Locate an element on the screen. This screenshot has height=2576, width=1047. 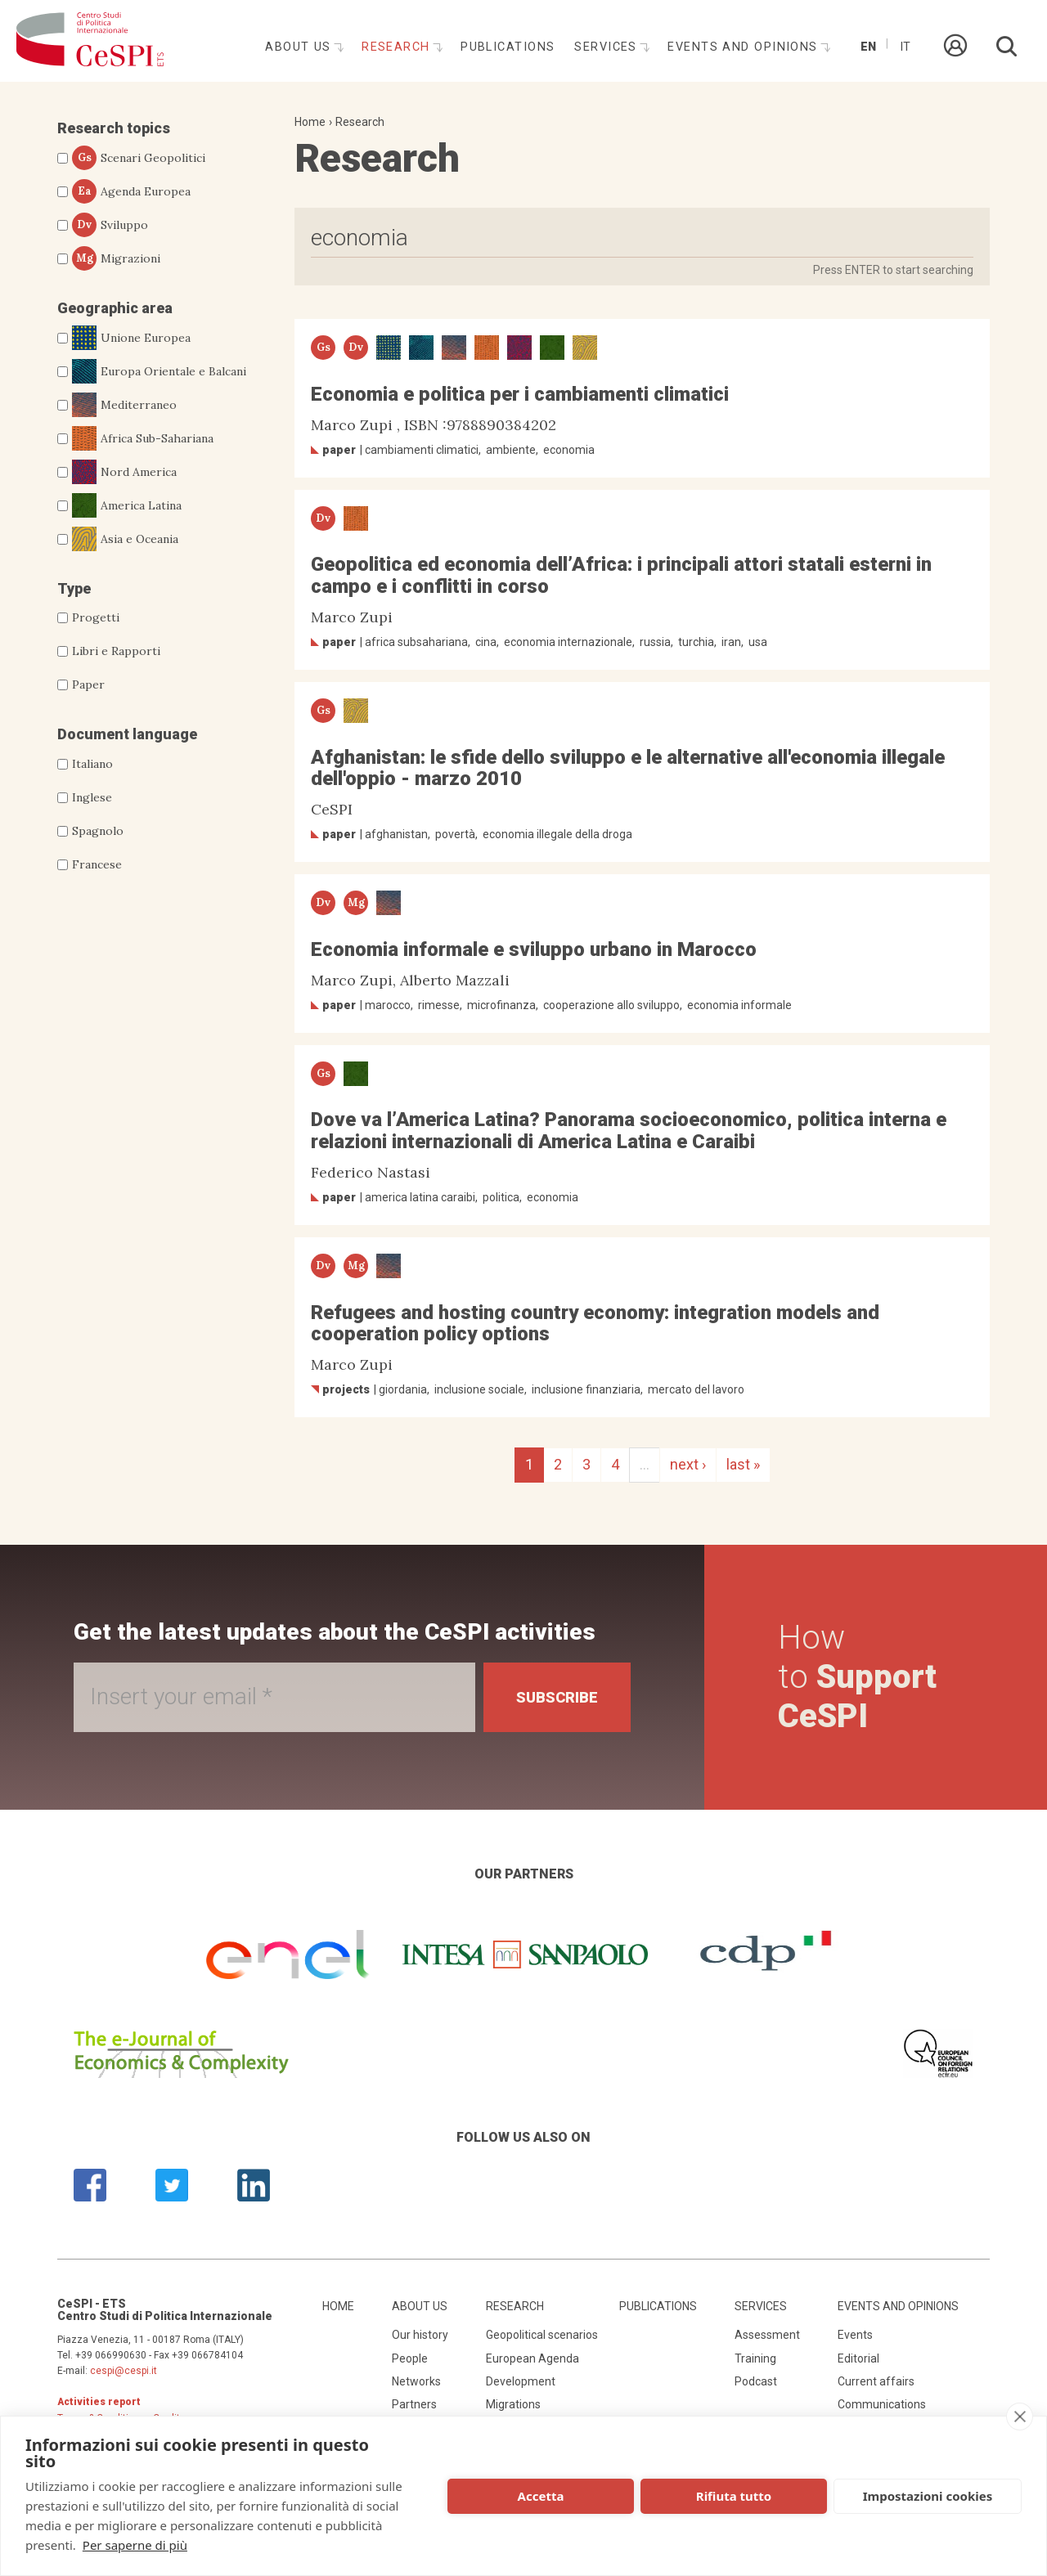
Publications is located at coordinates (508, 47).